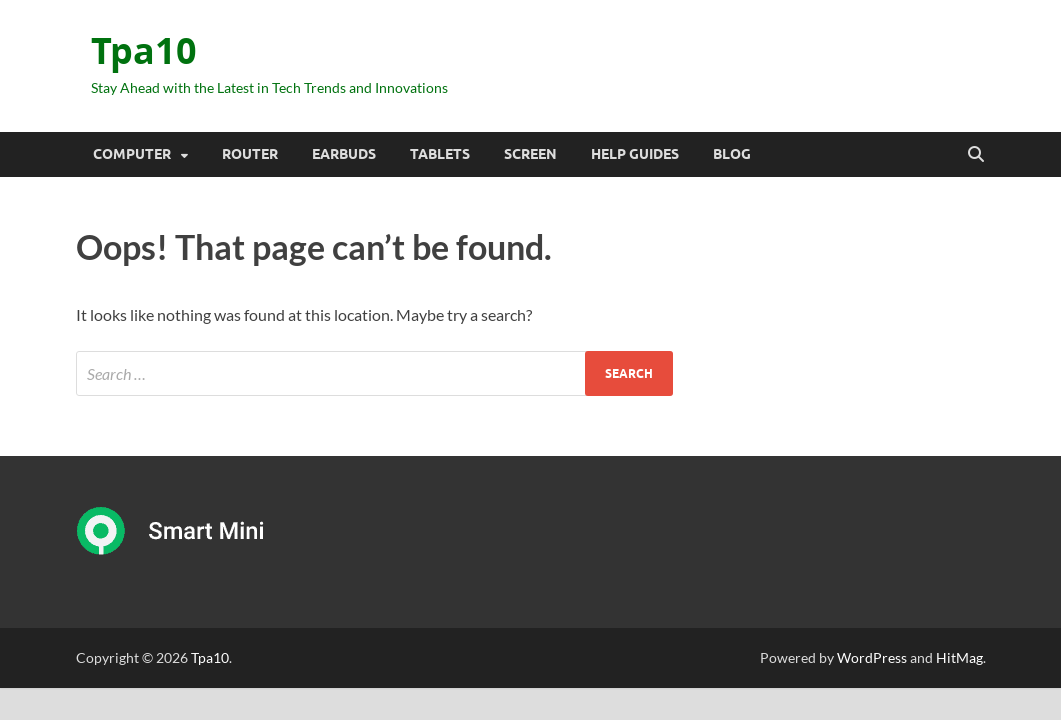  What do you see at coordinates (732, 154) in the screenshot?
I see `Blog` at bounding box center [732, 154].